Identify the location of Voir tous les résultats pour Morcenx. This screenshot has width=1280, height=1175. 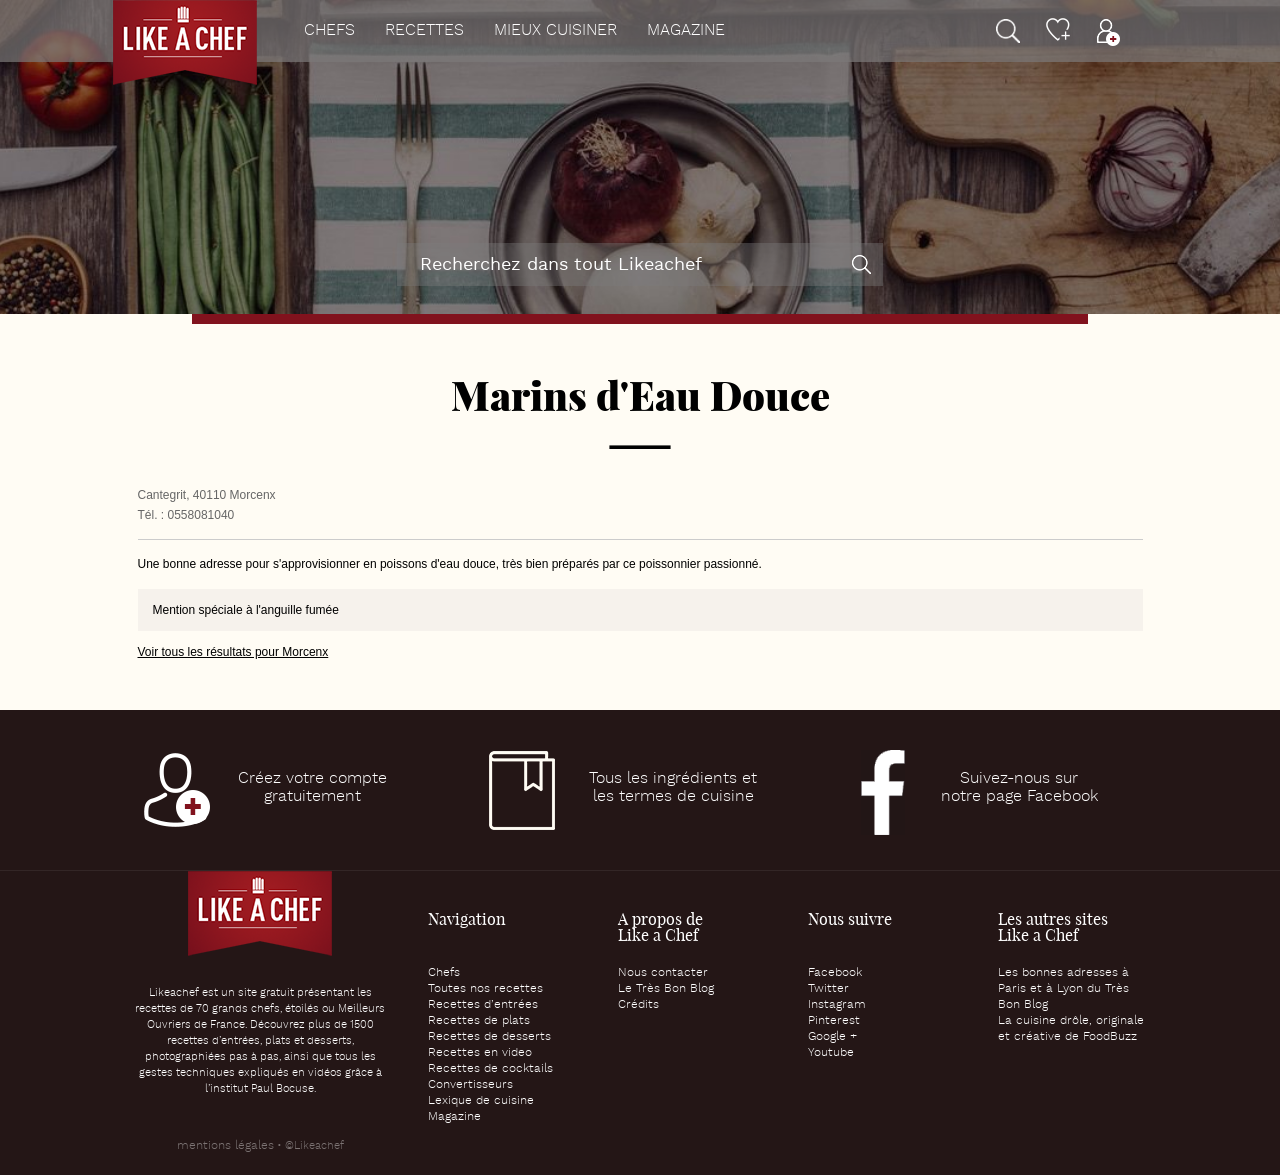
(233, 652).